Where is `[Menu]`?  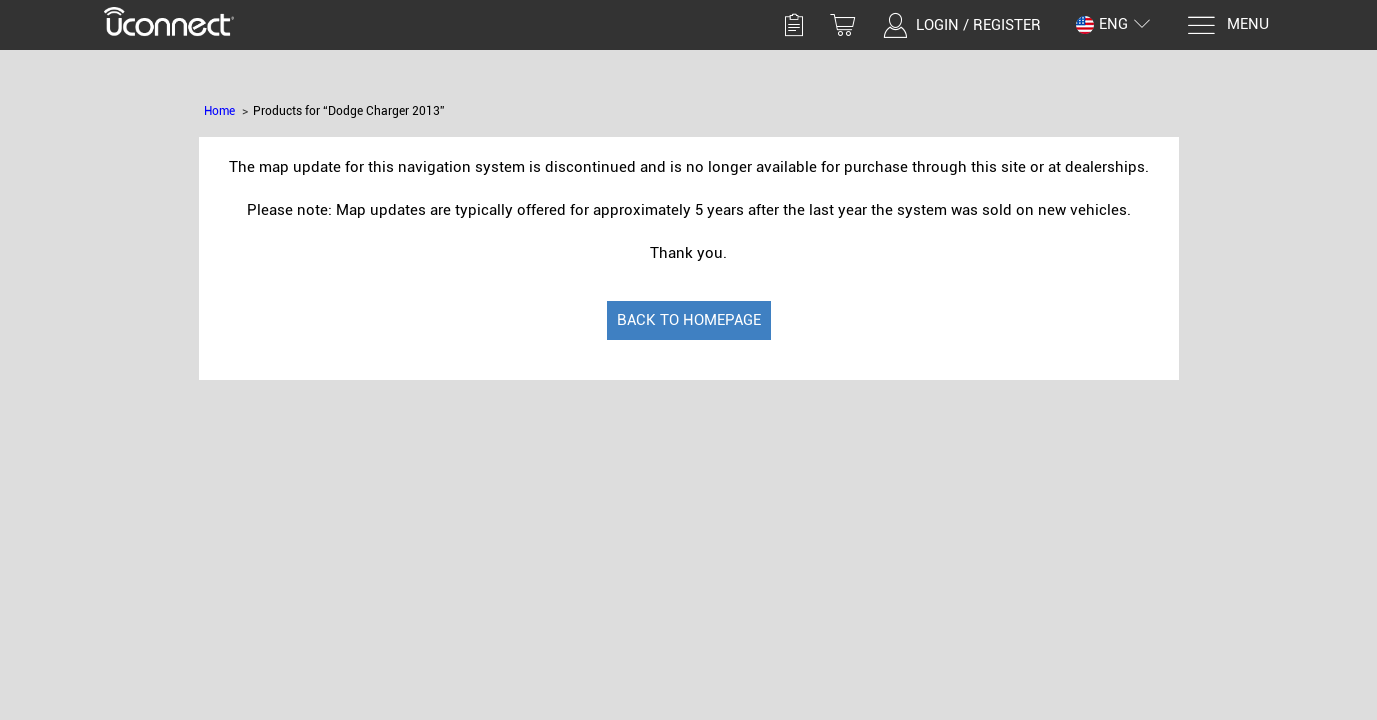 [Menu] is located at coordinates (1227, 25).